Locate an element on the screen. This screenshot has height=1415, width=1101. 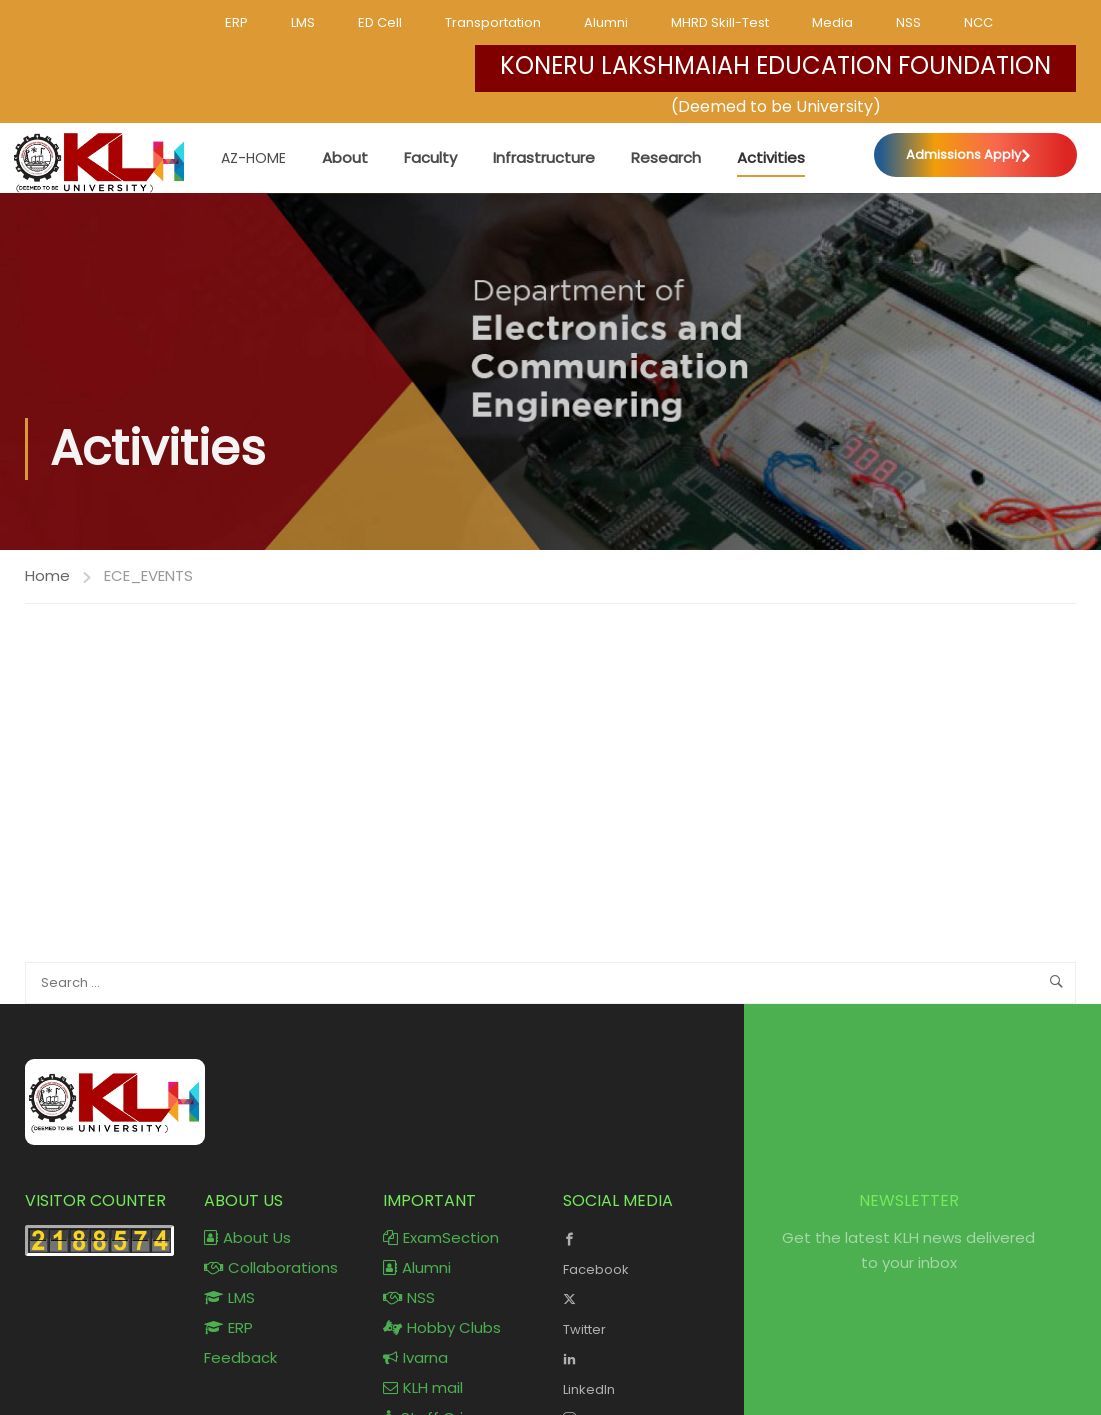
Feedback is located at coordinates (240, 1357).